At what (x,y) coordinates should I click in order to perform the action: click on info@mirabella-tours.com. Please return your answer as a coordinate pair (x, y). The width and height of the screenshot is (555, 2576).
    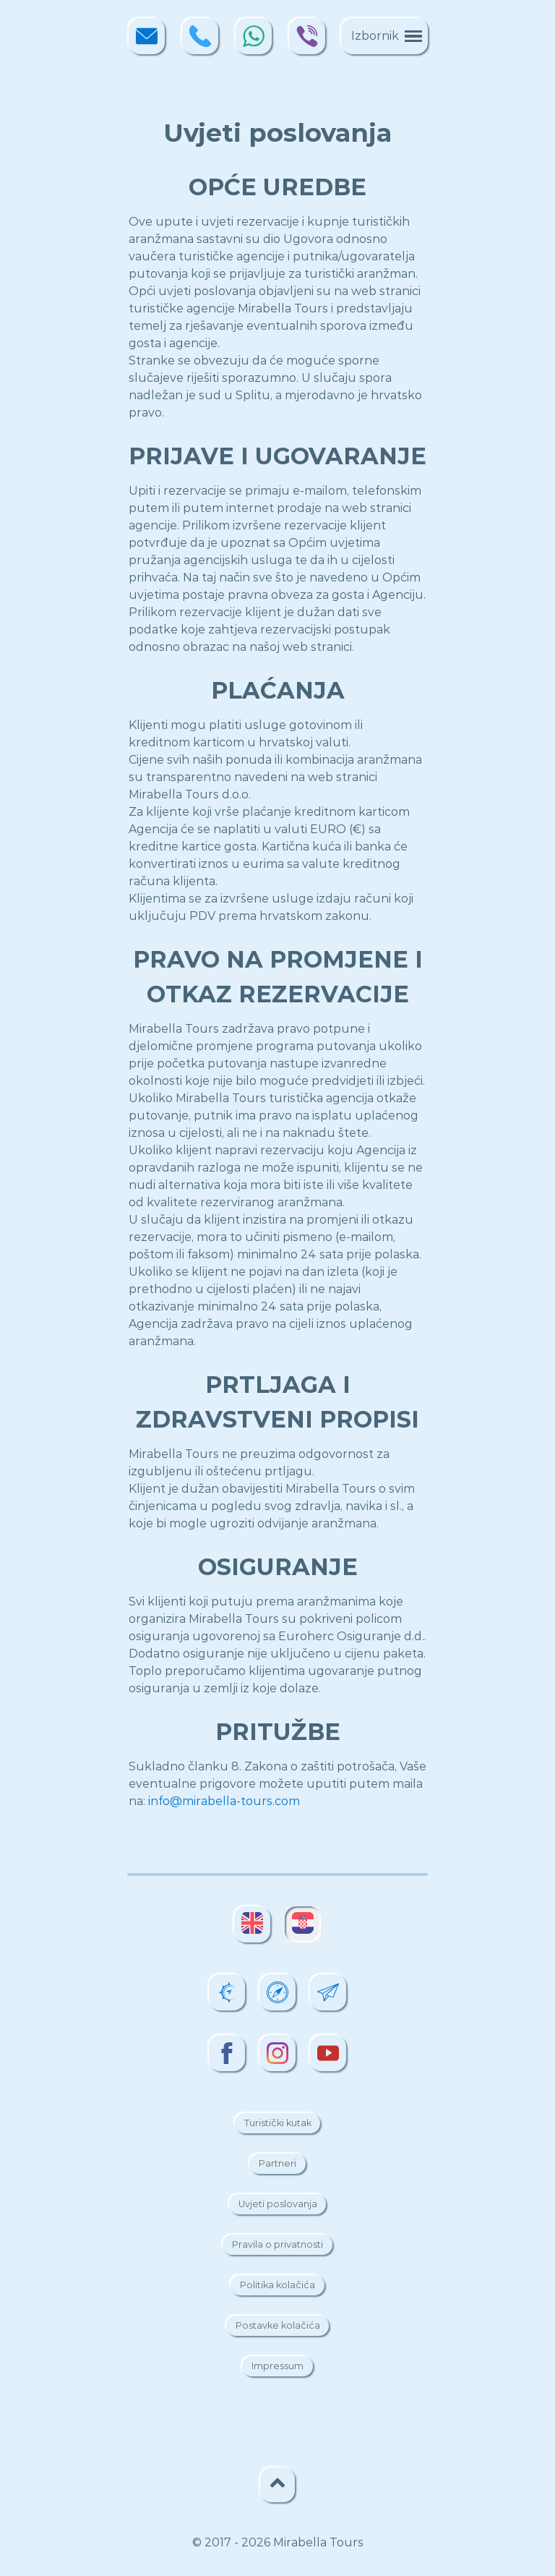
    Looking at the image, I should click on (224, 1801).